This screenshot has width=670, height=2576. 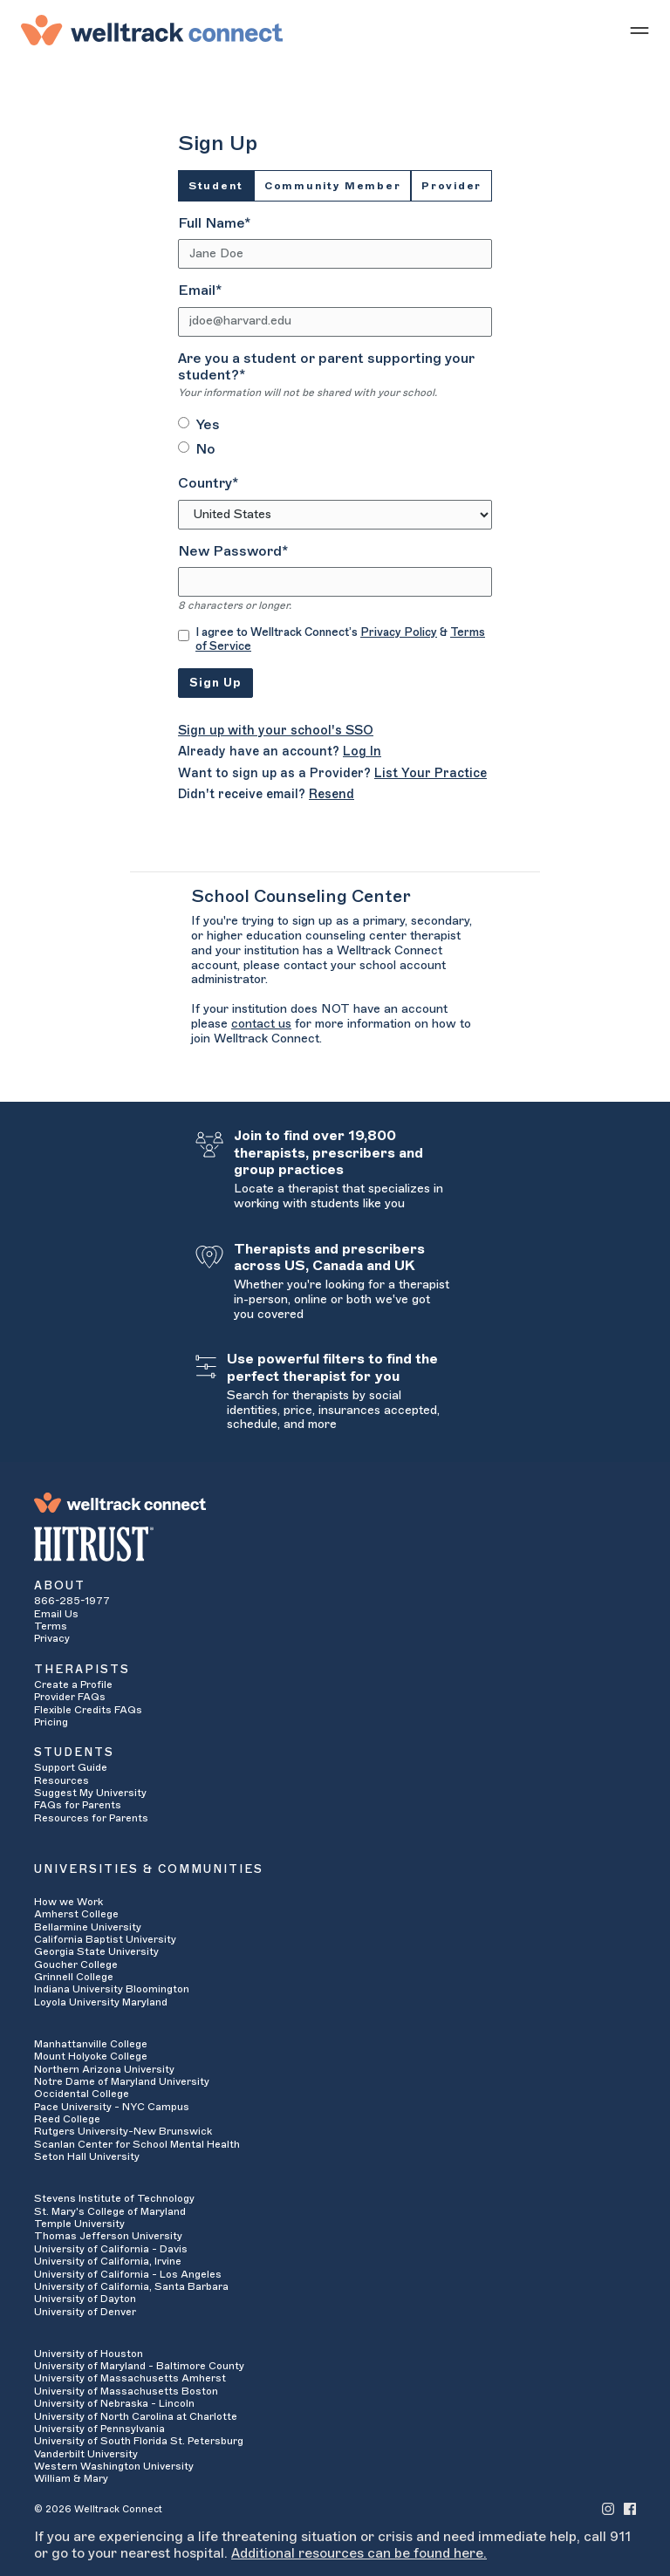 I want to click on Stevens Institute of Technology, so click(x=114, y=2198).